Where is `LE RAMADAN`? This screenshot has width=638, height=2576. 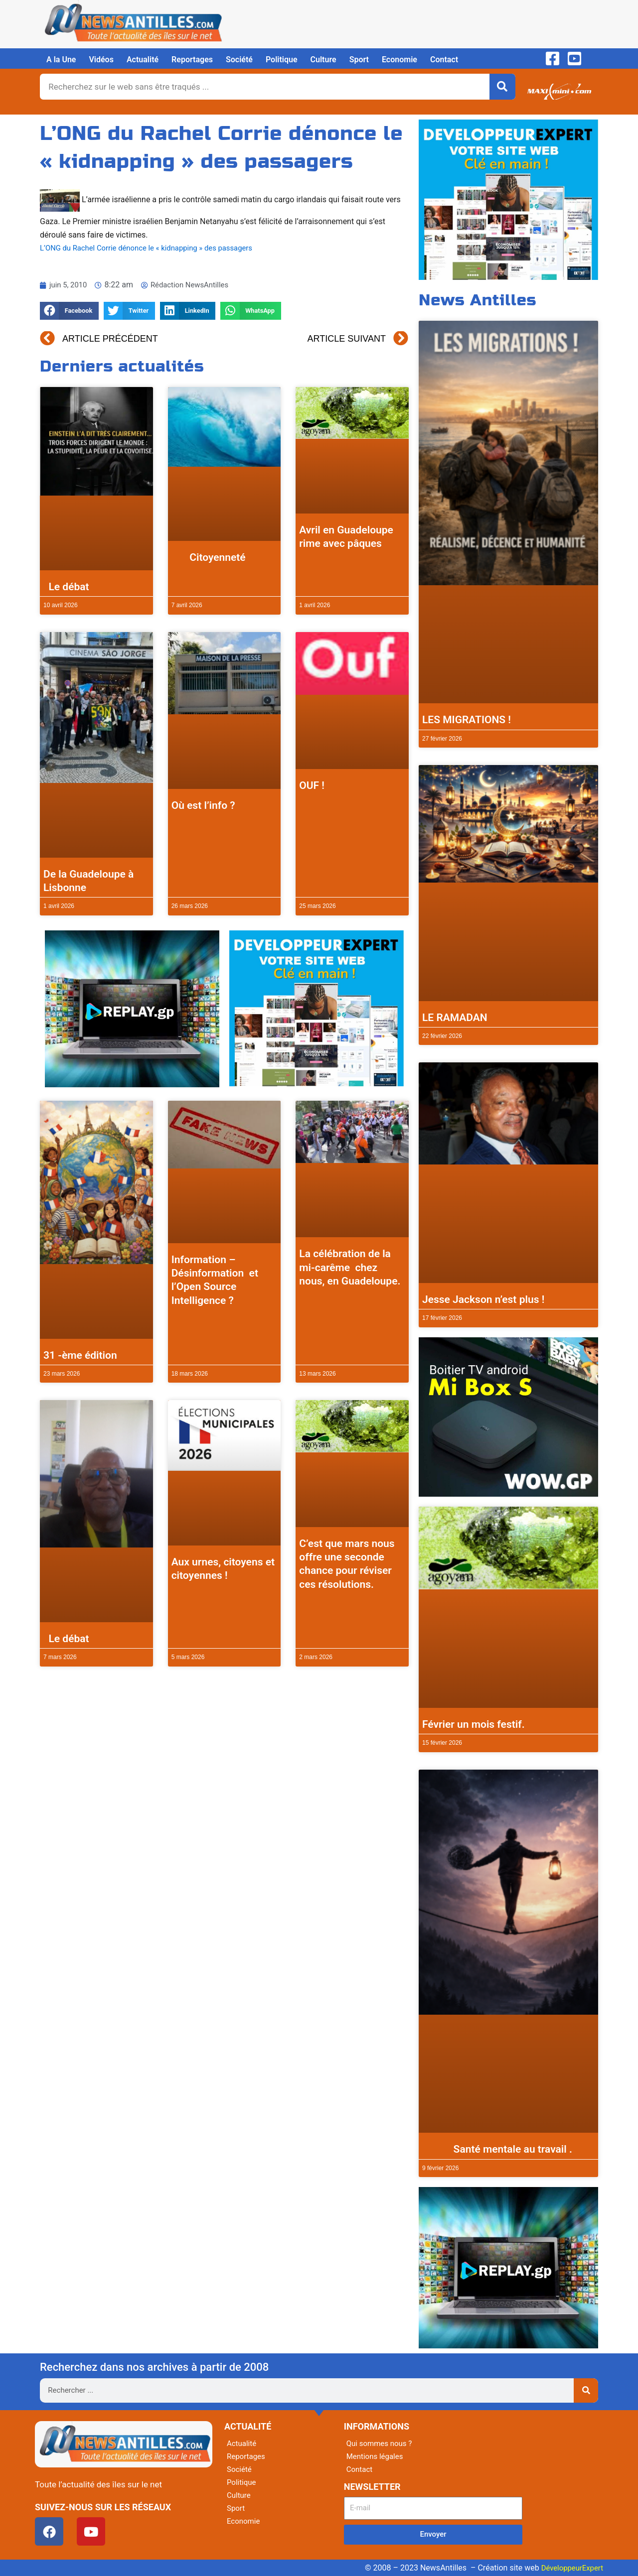
LE RAMADAN is located at coordinates (454, 1018).